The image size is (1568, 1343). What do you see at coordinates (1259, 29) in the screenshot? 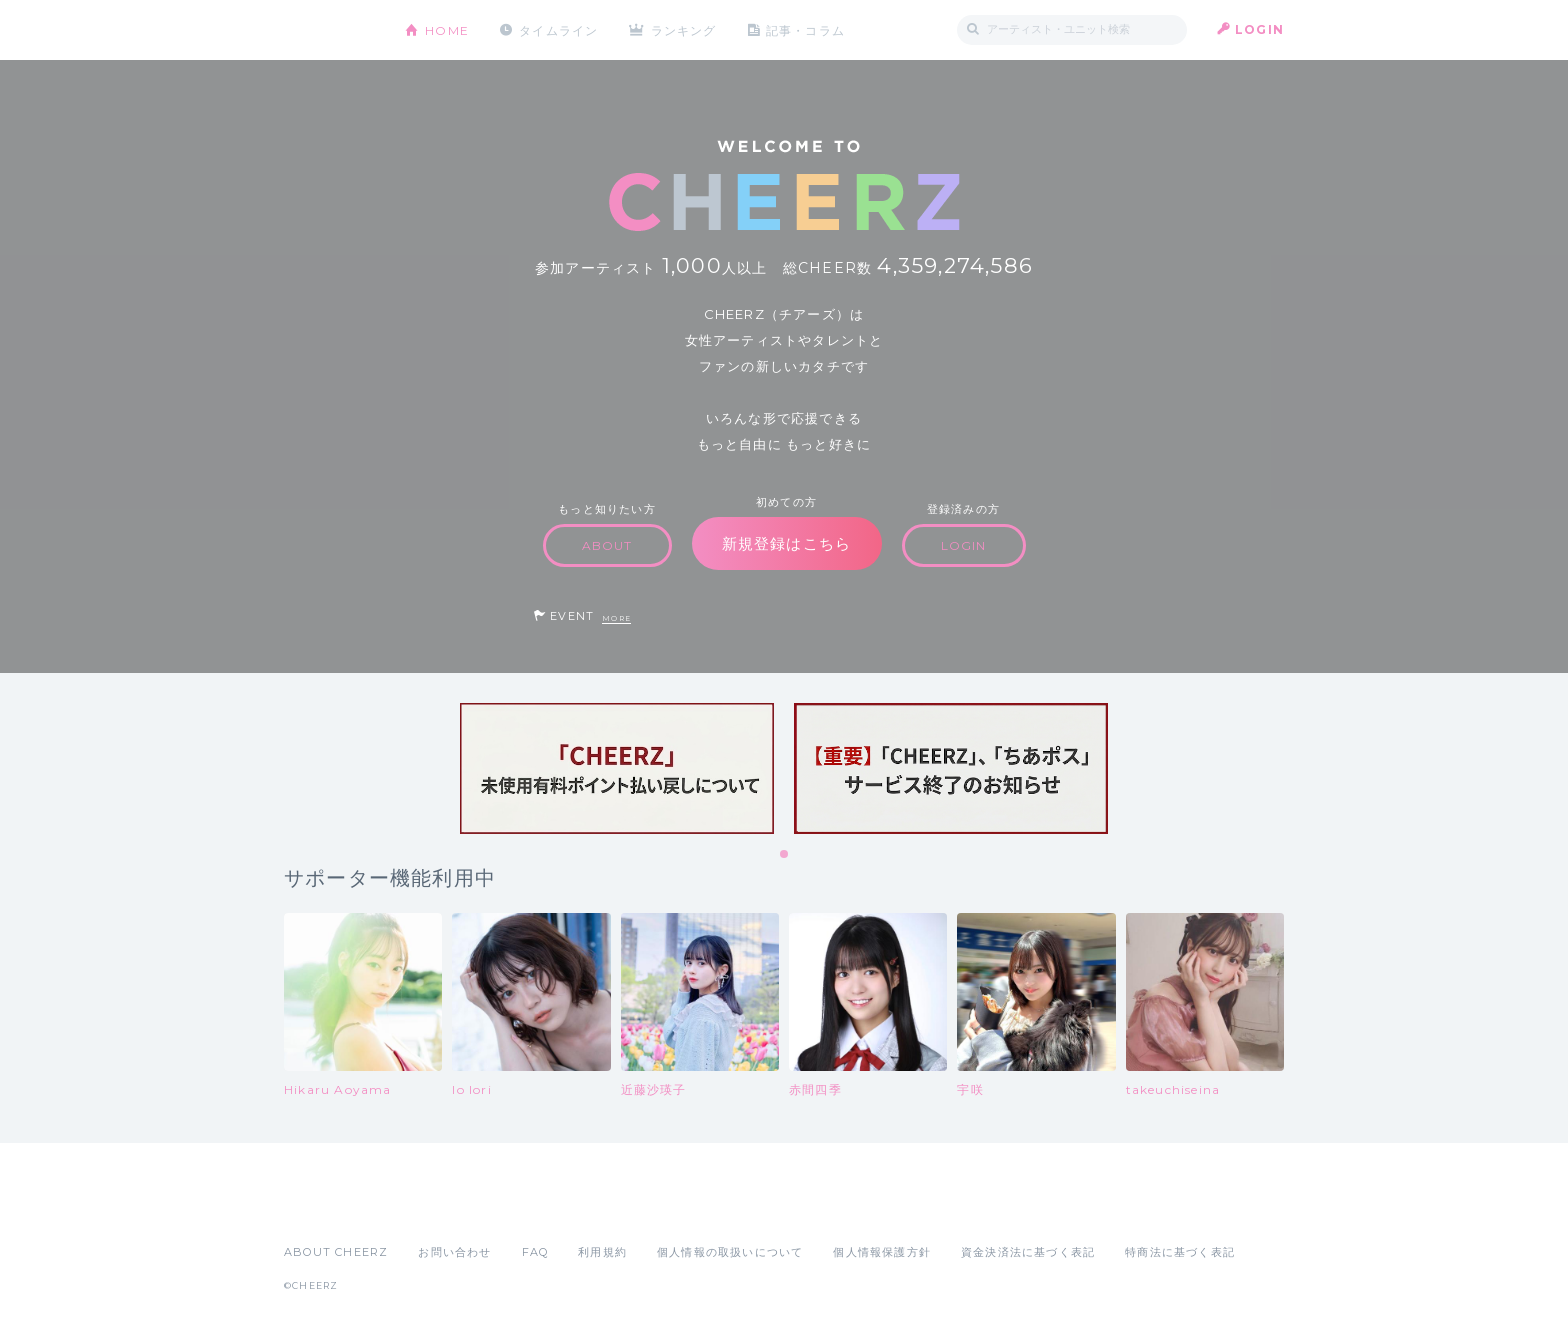
I see `LOGIN` at bounding box center [1259, 29].